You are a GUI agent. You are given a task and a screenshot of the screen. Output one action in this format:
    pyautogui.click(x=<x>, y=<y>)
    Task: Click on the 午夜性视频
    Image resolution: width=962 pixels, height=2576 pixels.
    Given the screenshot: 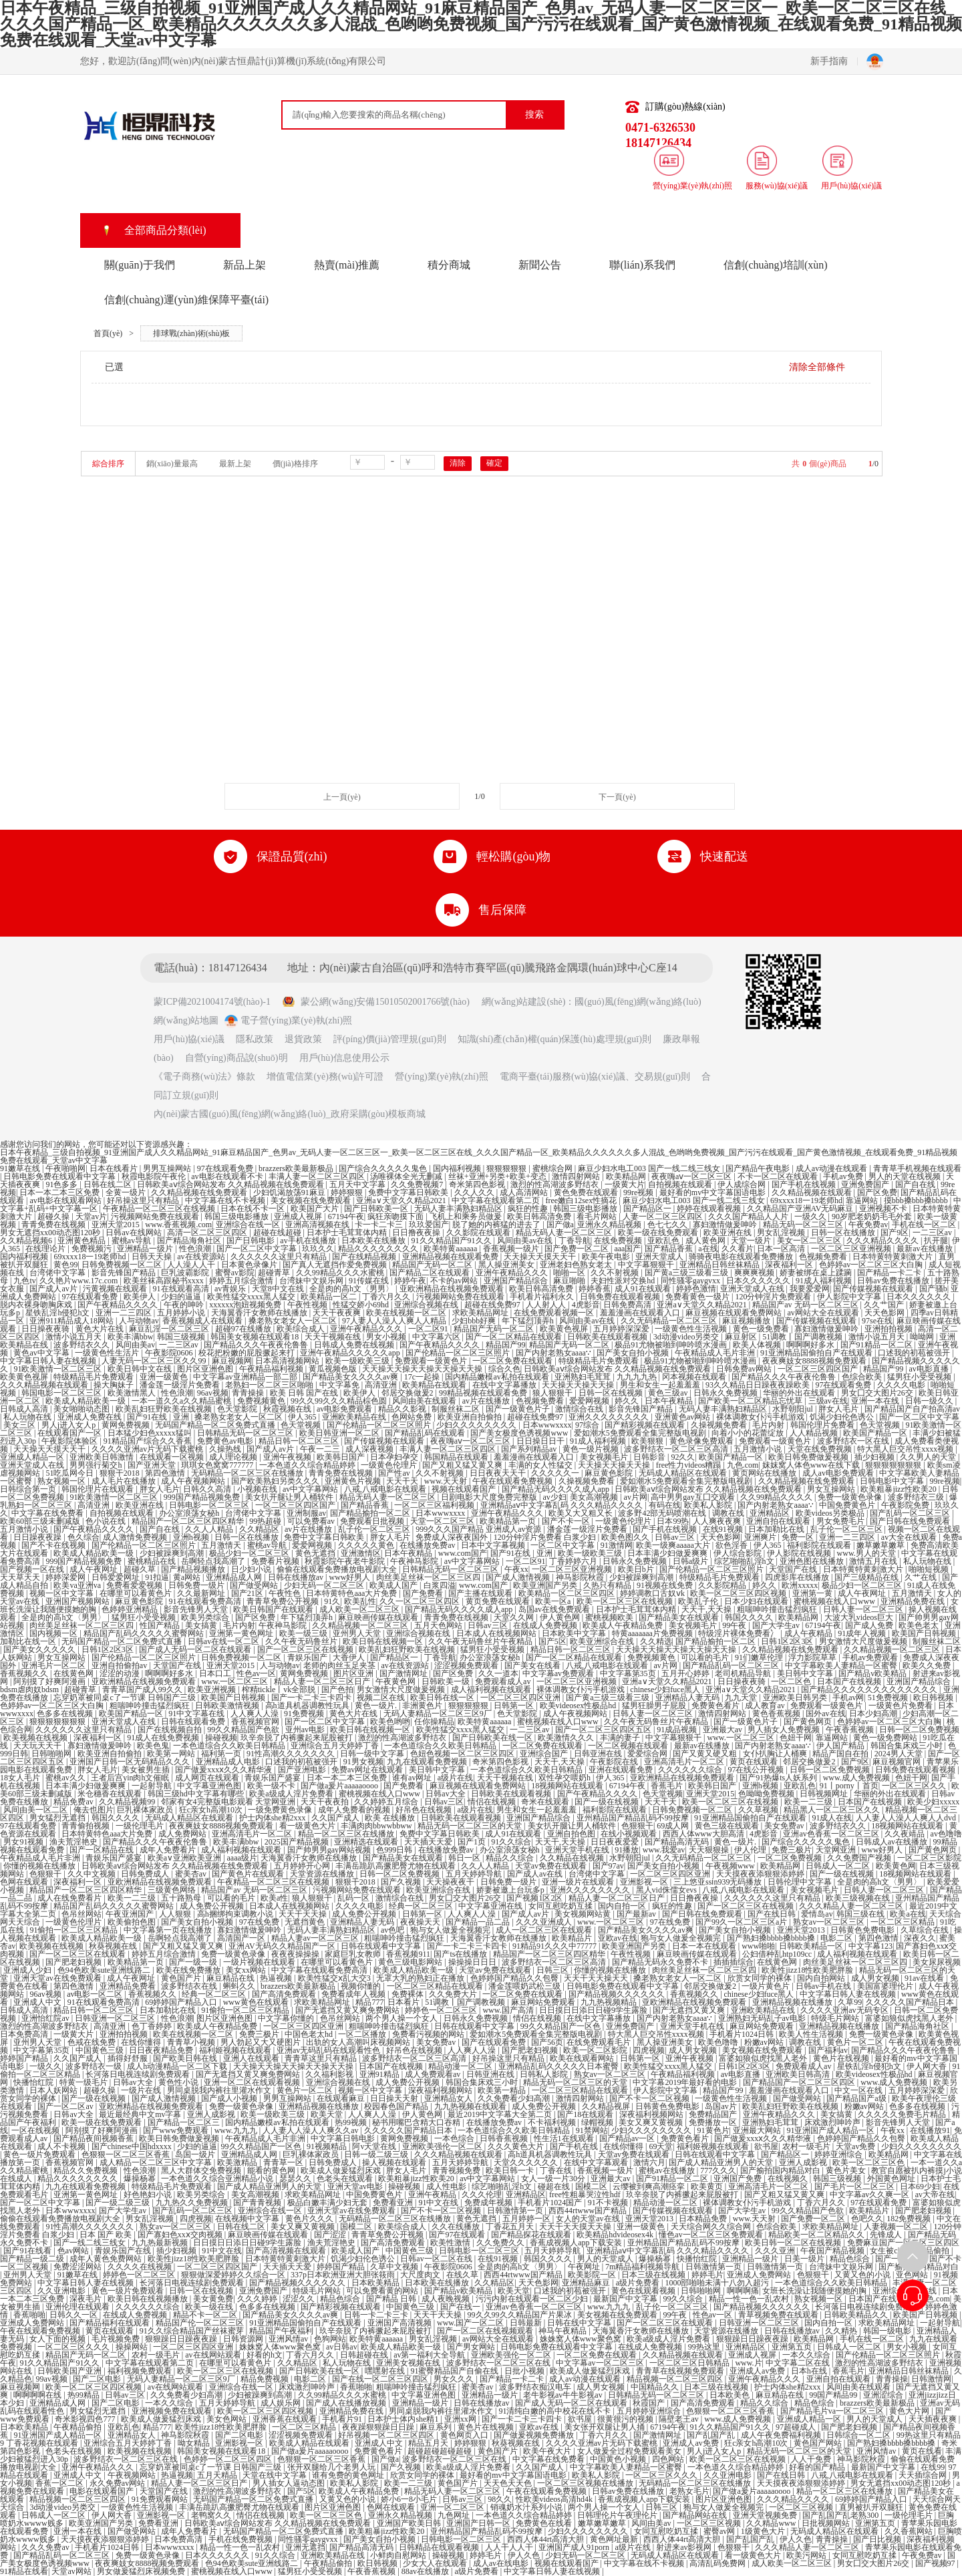 What is the action you would take?
    pyautogui.click(x=308, y=1304)
    